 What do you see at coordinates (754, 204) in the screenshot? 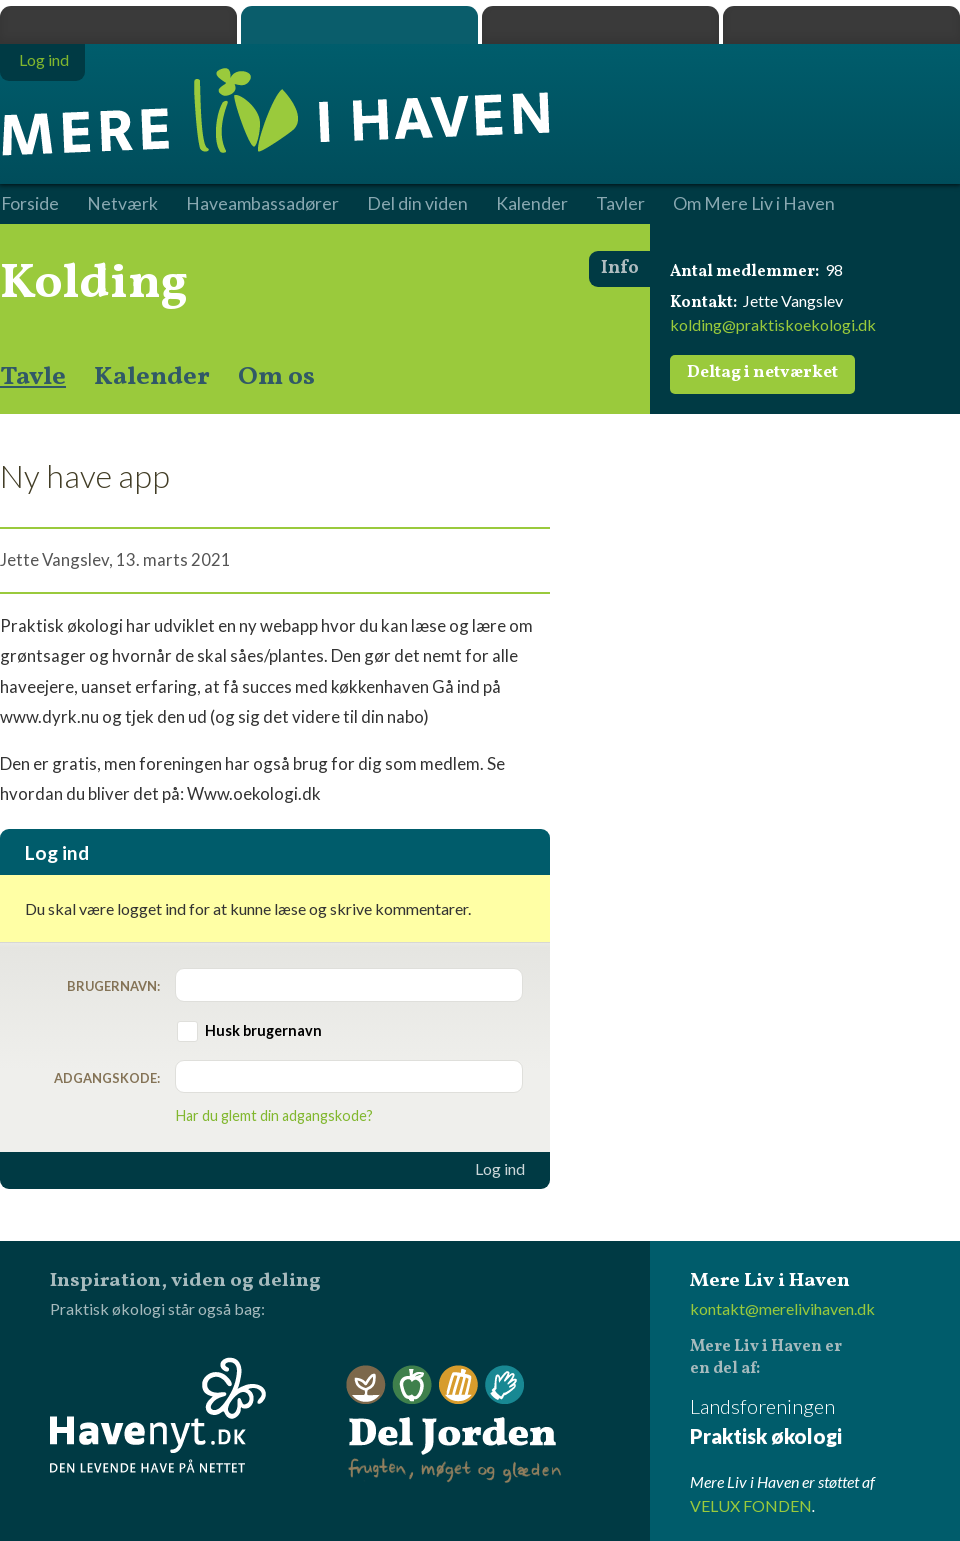
I see `Om Mere Liv i Haven` at bounding box center [754, 204].